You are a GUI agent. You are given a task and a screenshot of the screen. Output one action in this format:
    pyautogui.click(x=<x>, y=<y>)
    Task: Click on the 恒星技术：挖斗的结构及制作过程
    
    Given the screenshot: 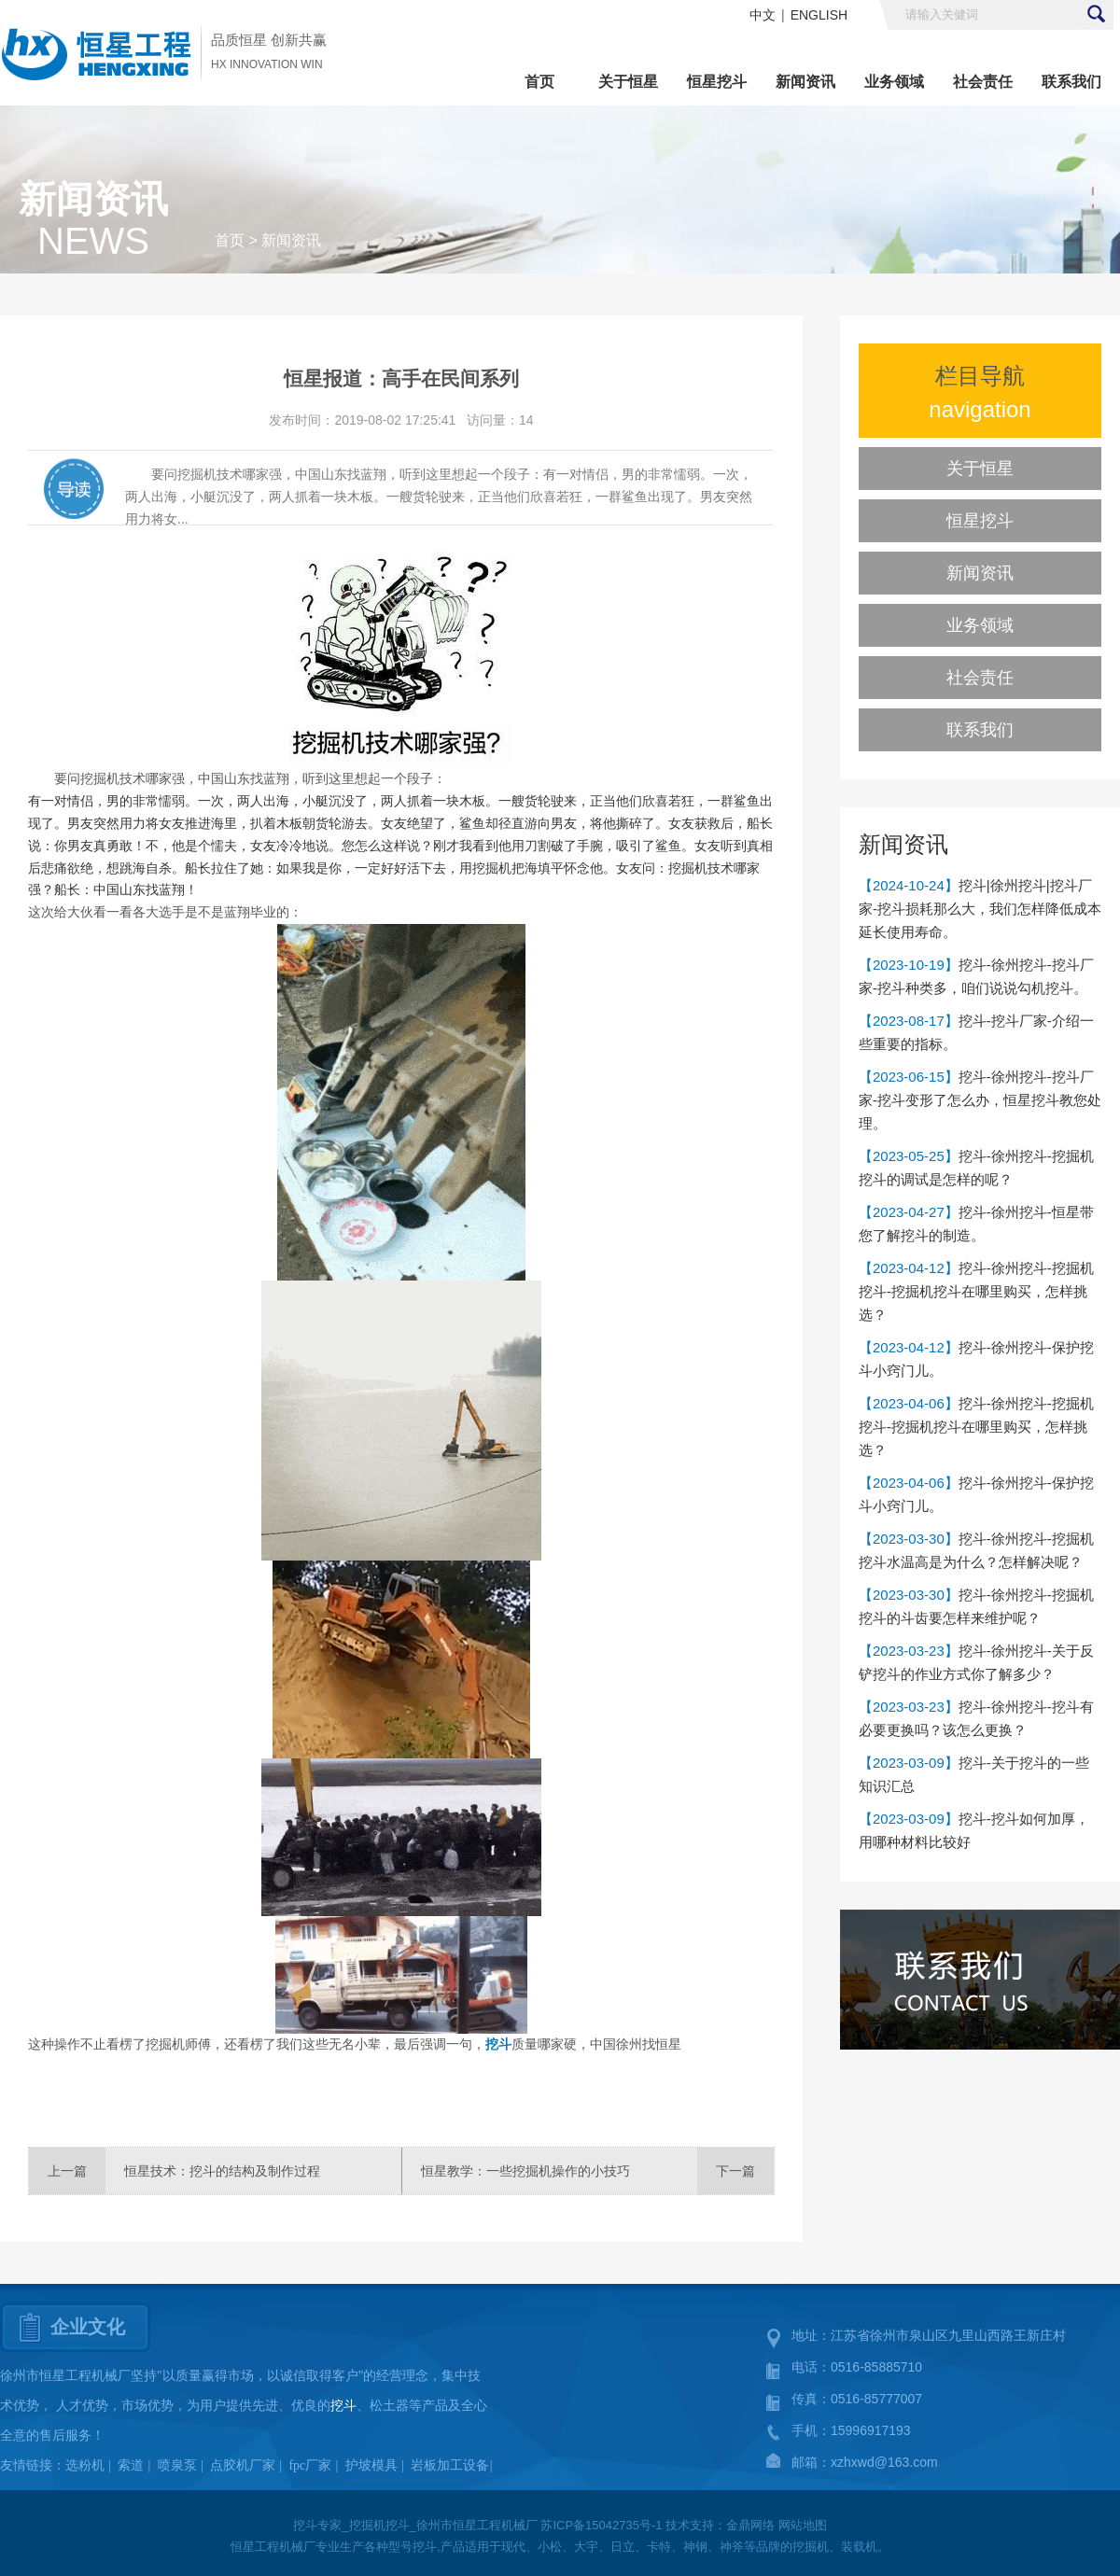 What is the action you would take?
    pyautogui.click(x=222, y=2170)
    